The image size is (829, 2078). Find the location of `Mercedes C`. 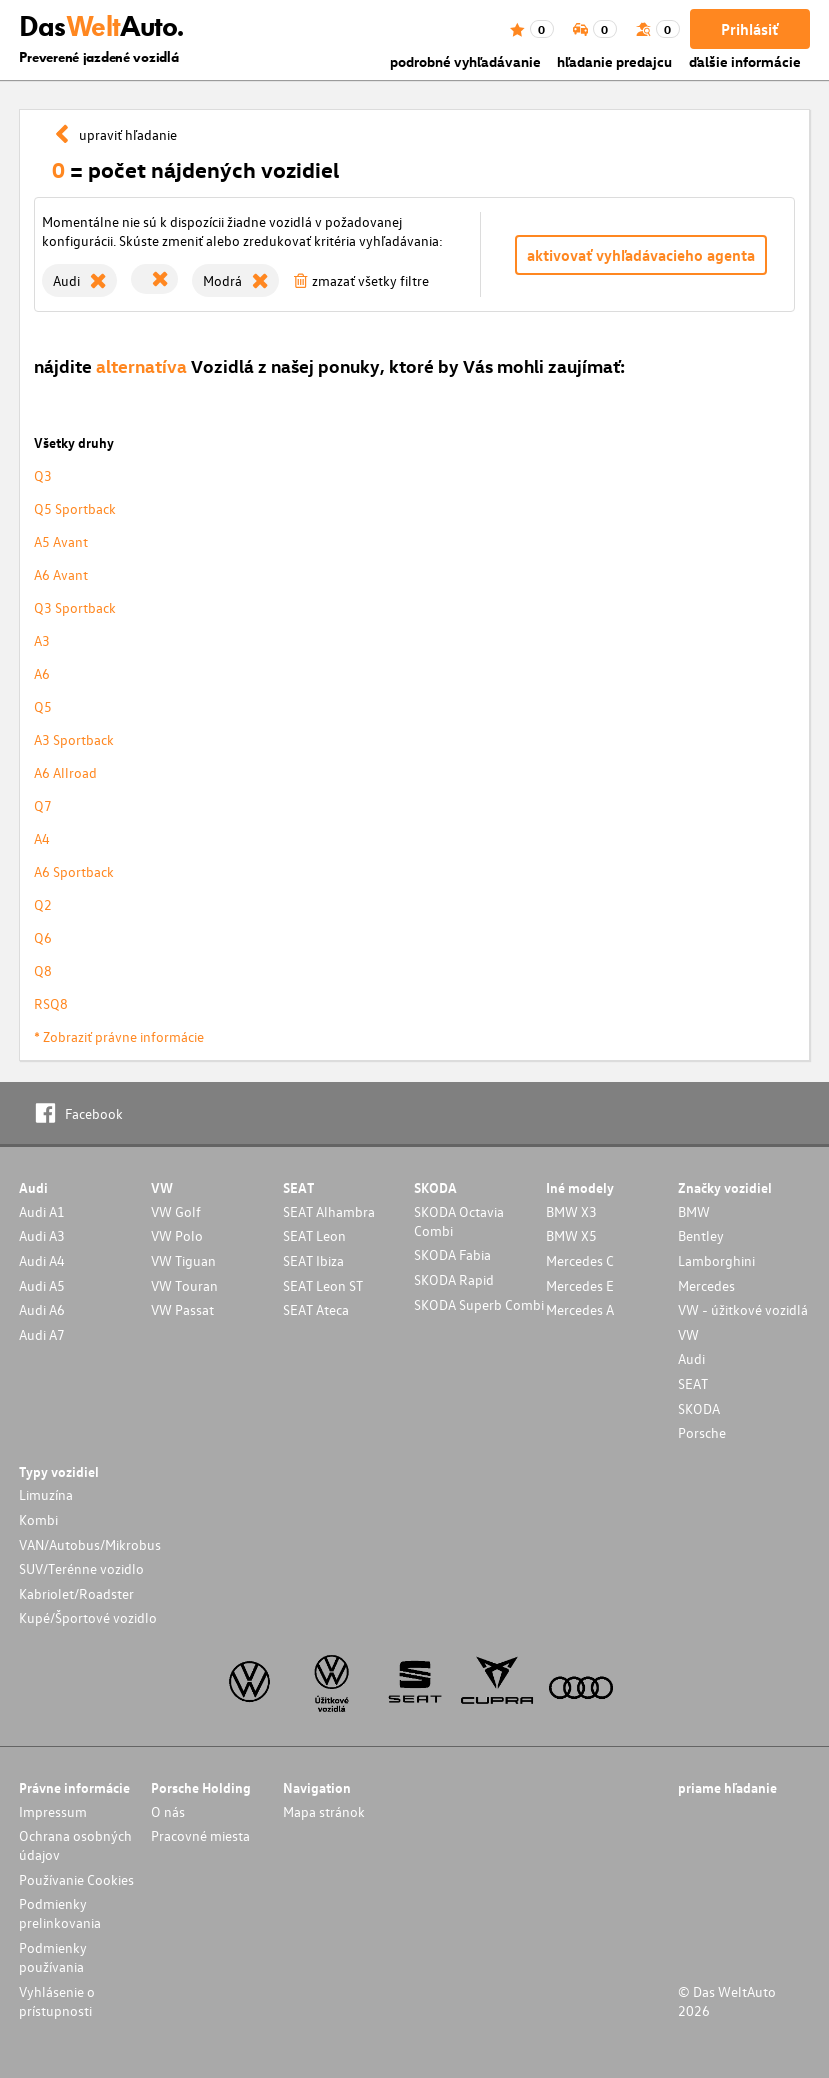

Mercedes C is located at coordinates (580, 1260).